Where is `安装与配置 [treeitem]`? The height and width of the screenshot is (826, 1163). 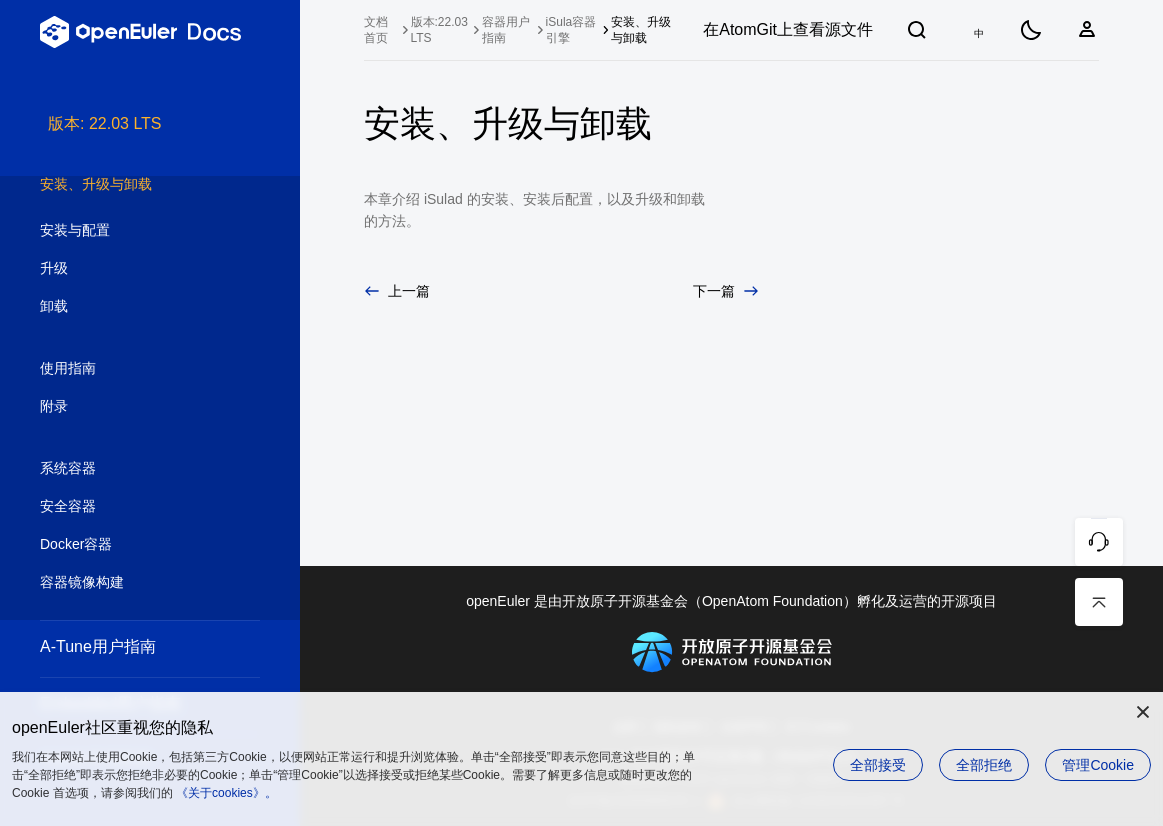
安装与配置 [treeitem] is located at coordinates (130, 231).